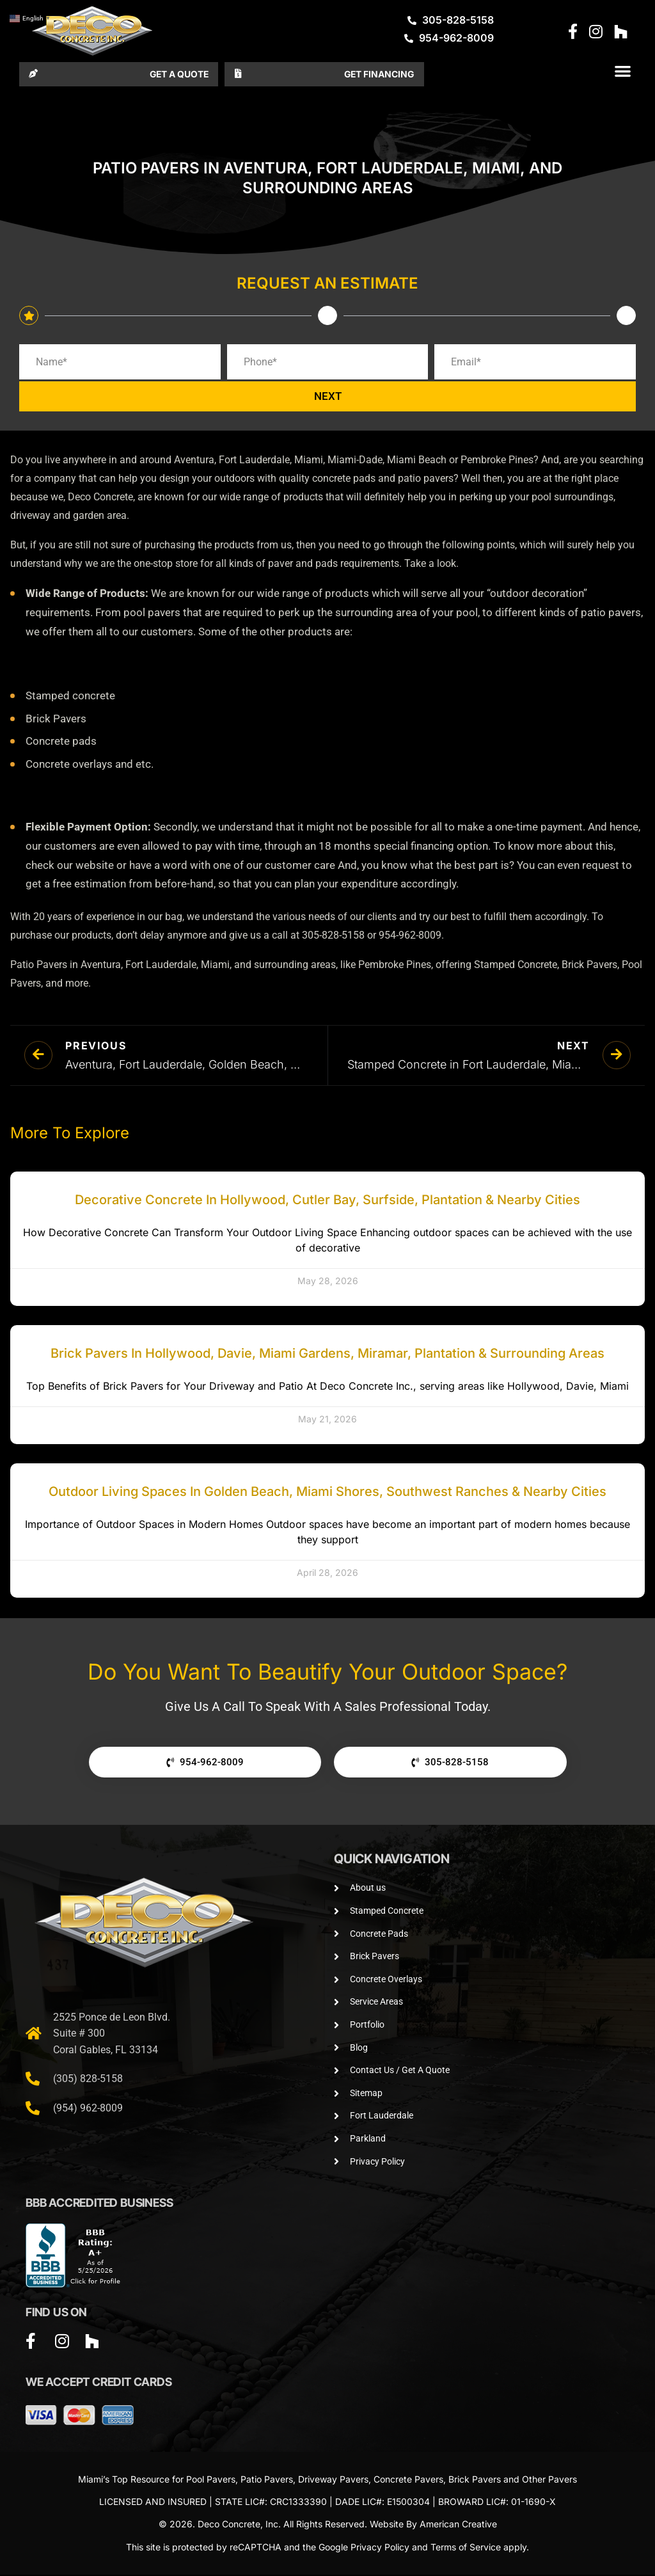 The width and height of the screenshot is (655, 2576). What do you see at coordinates (333, 2480) in the screenshot?
I see `Driveway Pavers` at bounding box center [333, 2480].